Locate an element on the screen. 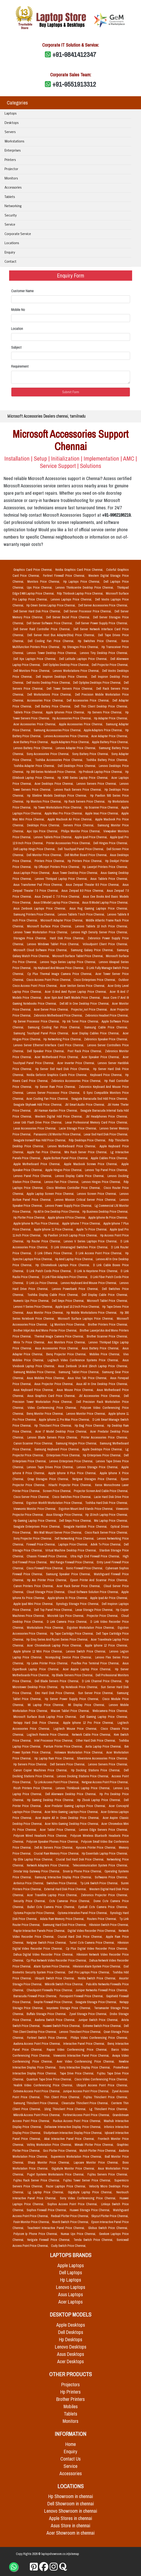 The image size is (141, 2576). D Link Channel Price Chennai, is located at coordinates (102, 1681).